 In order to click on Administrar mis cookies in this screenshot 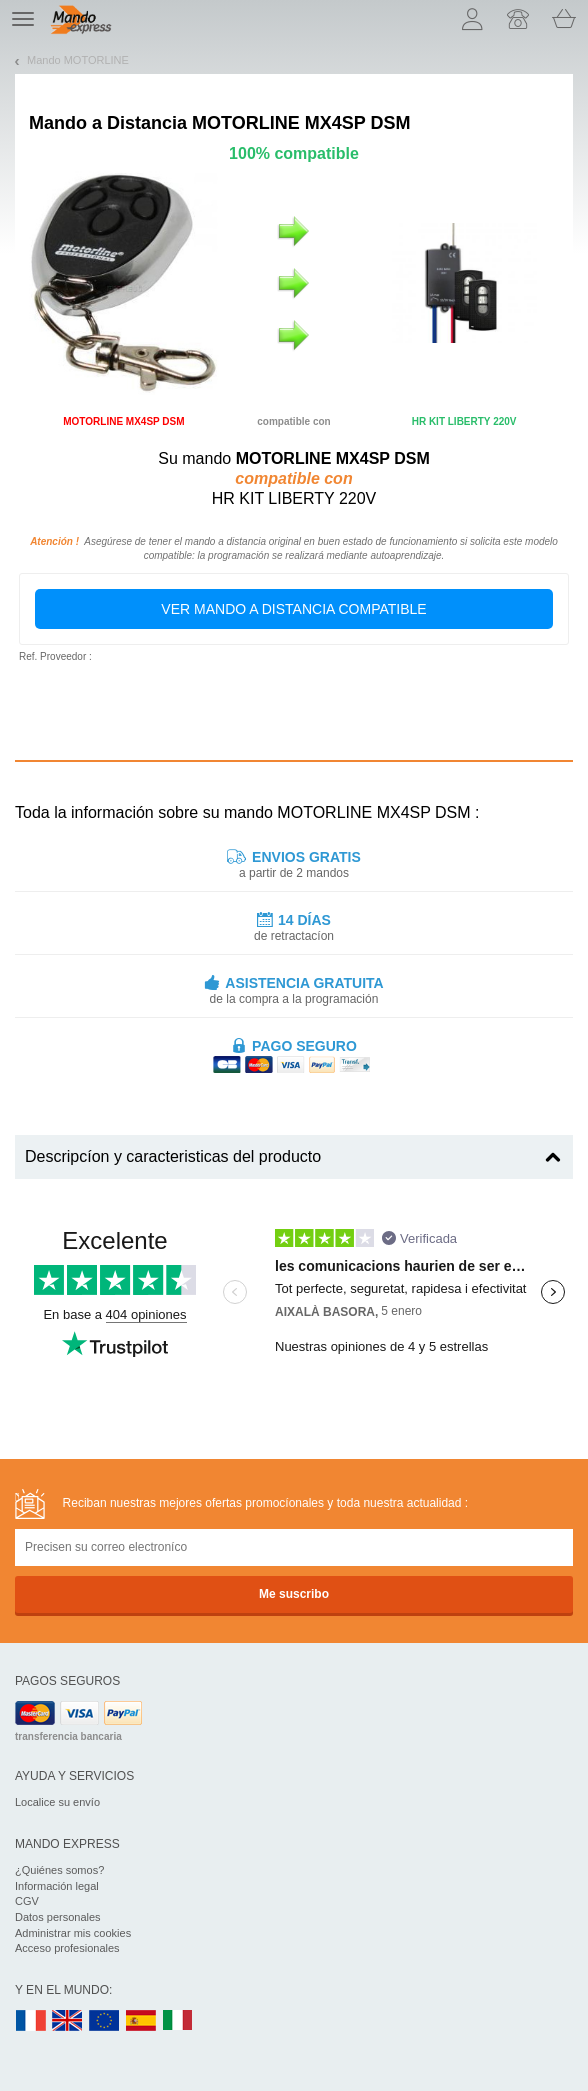, I will do `click(73, 1933)`.